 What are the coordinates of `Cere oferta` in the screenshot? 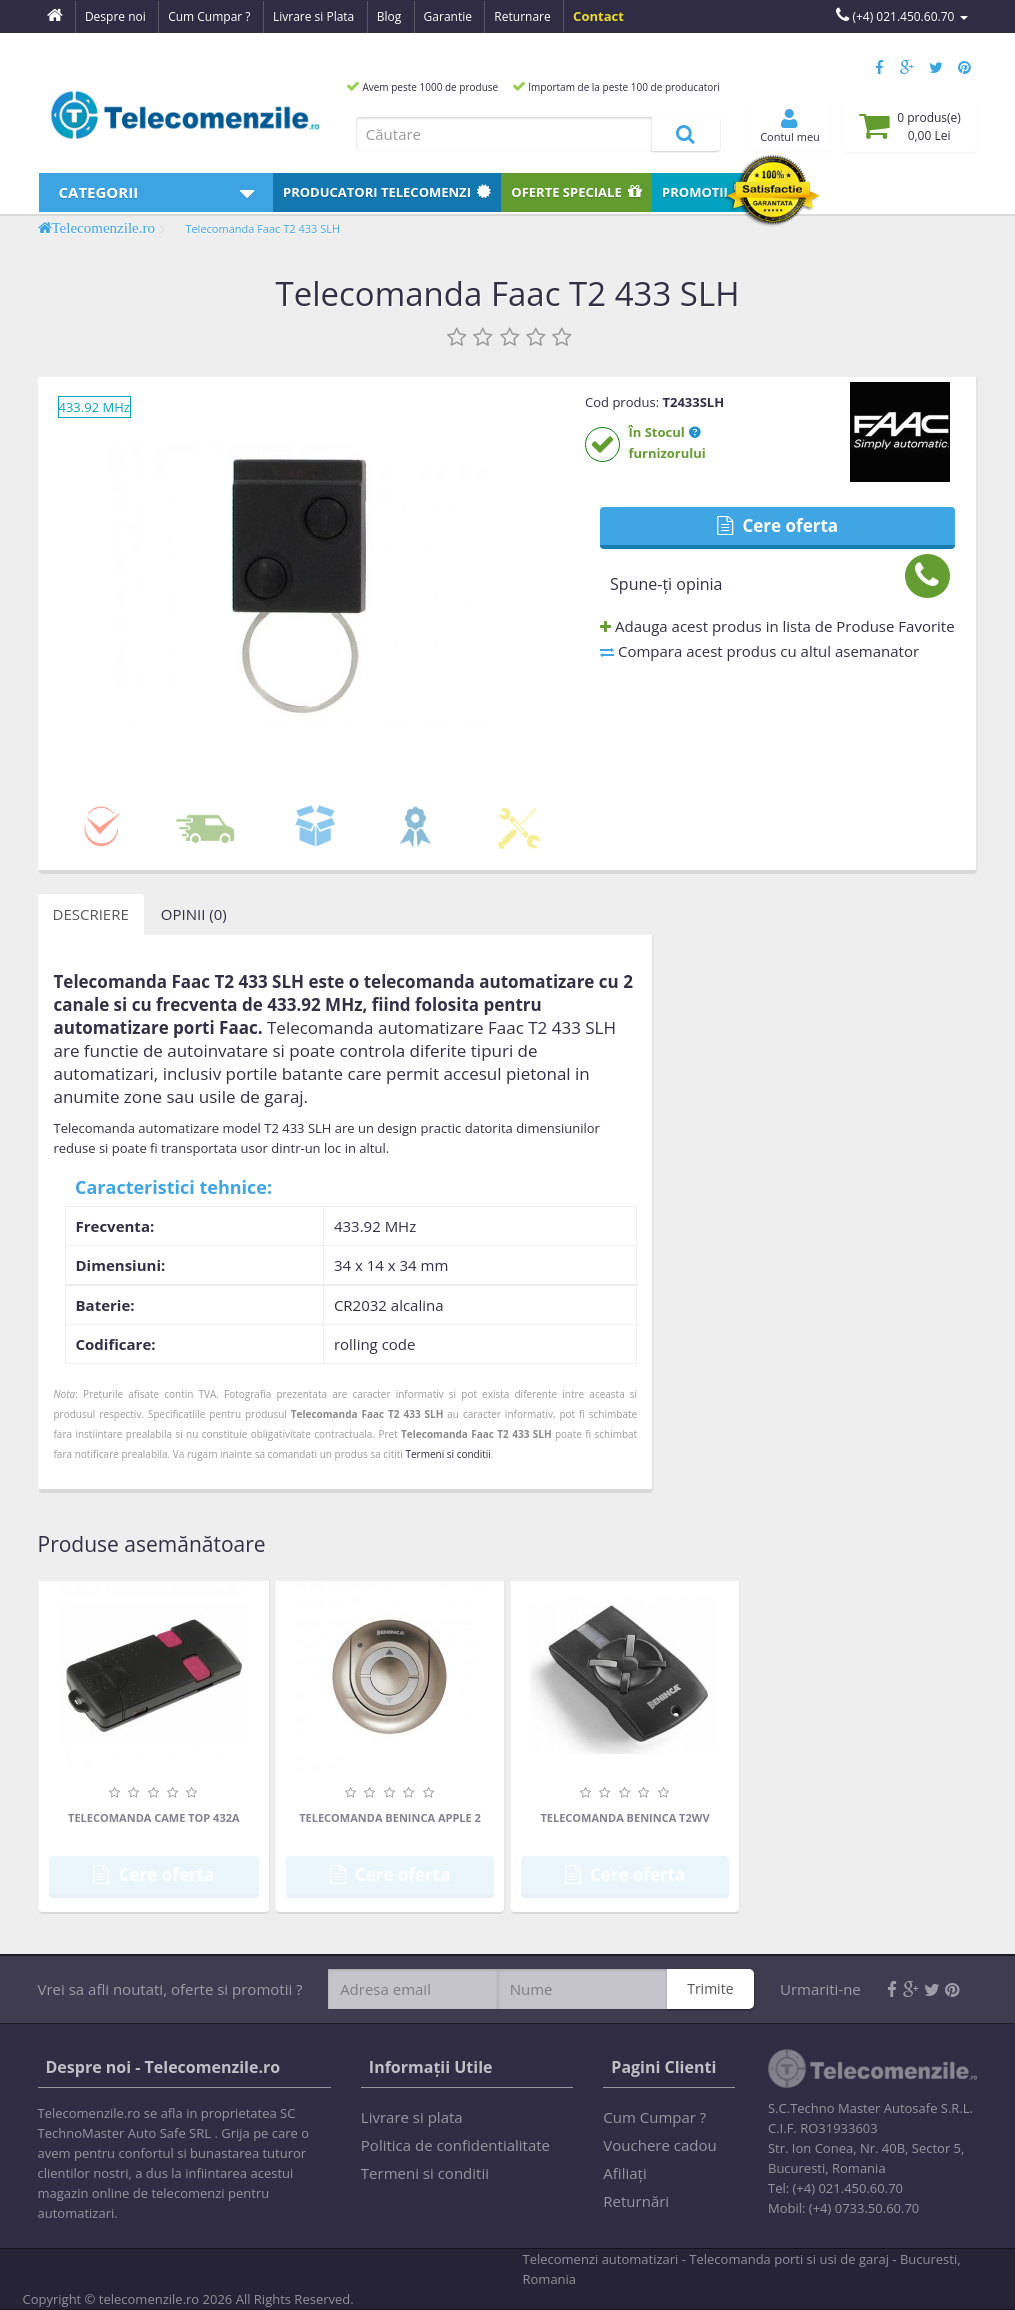 It's located at (777, 525).